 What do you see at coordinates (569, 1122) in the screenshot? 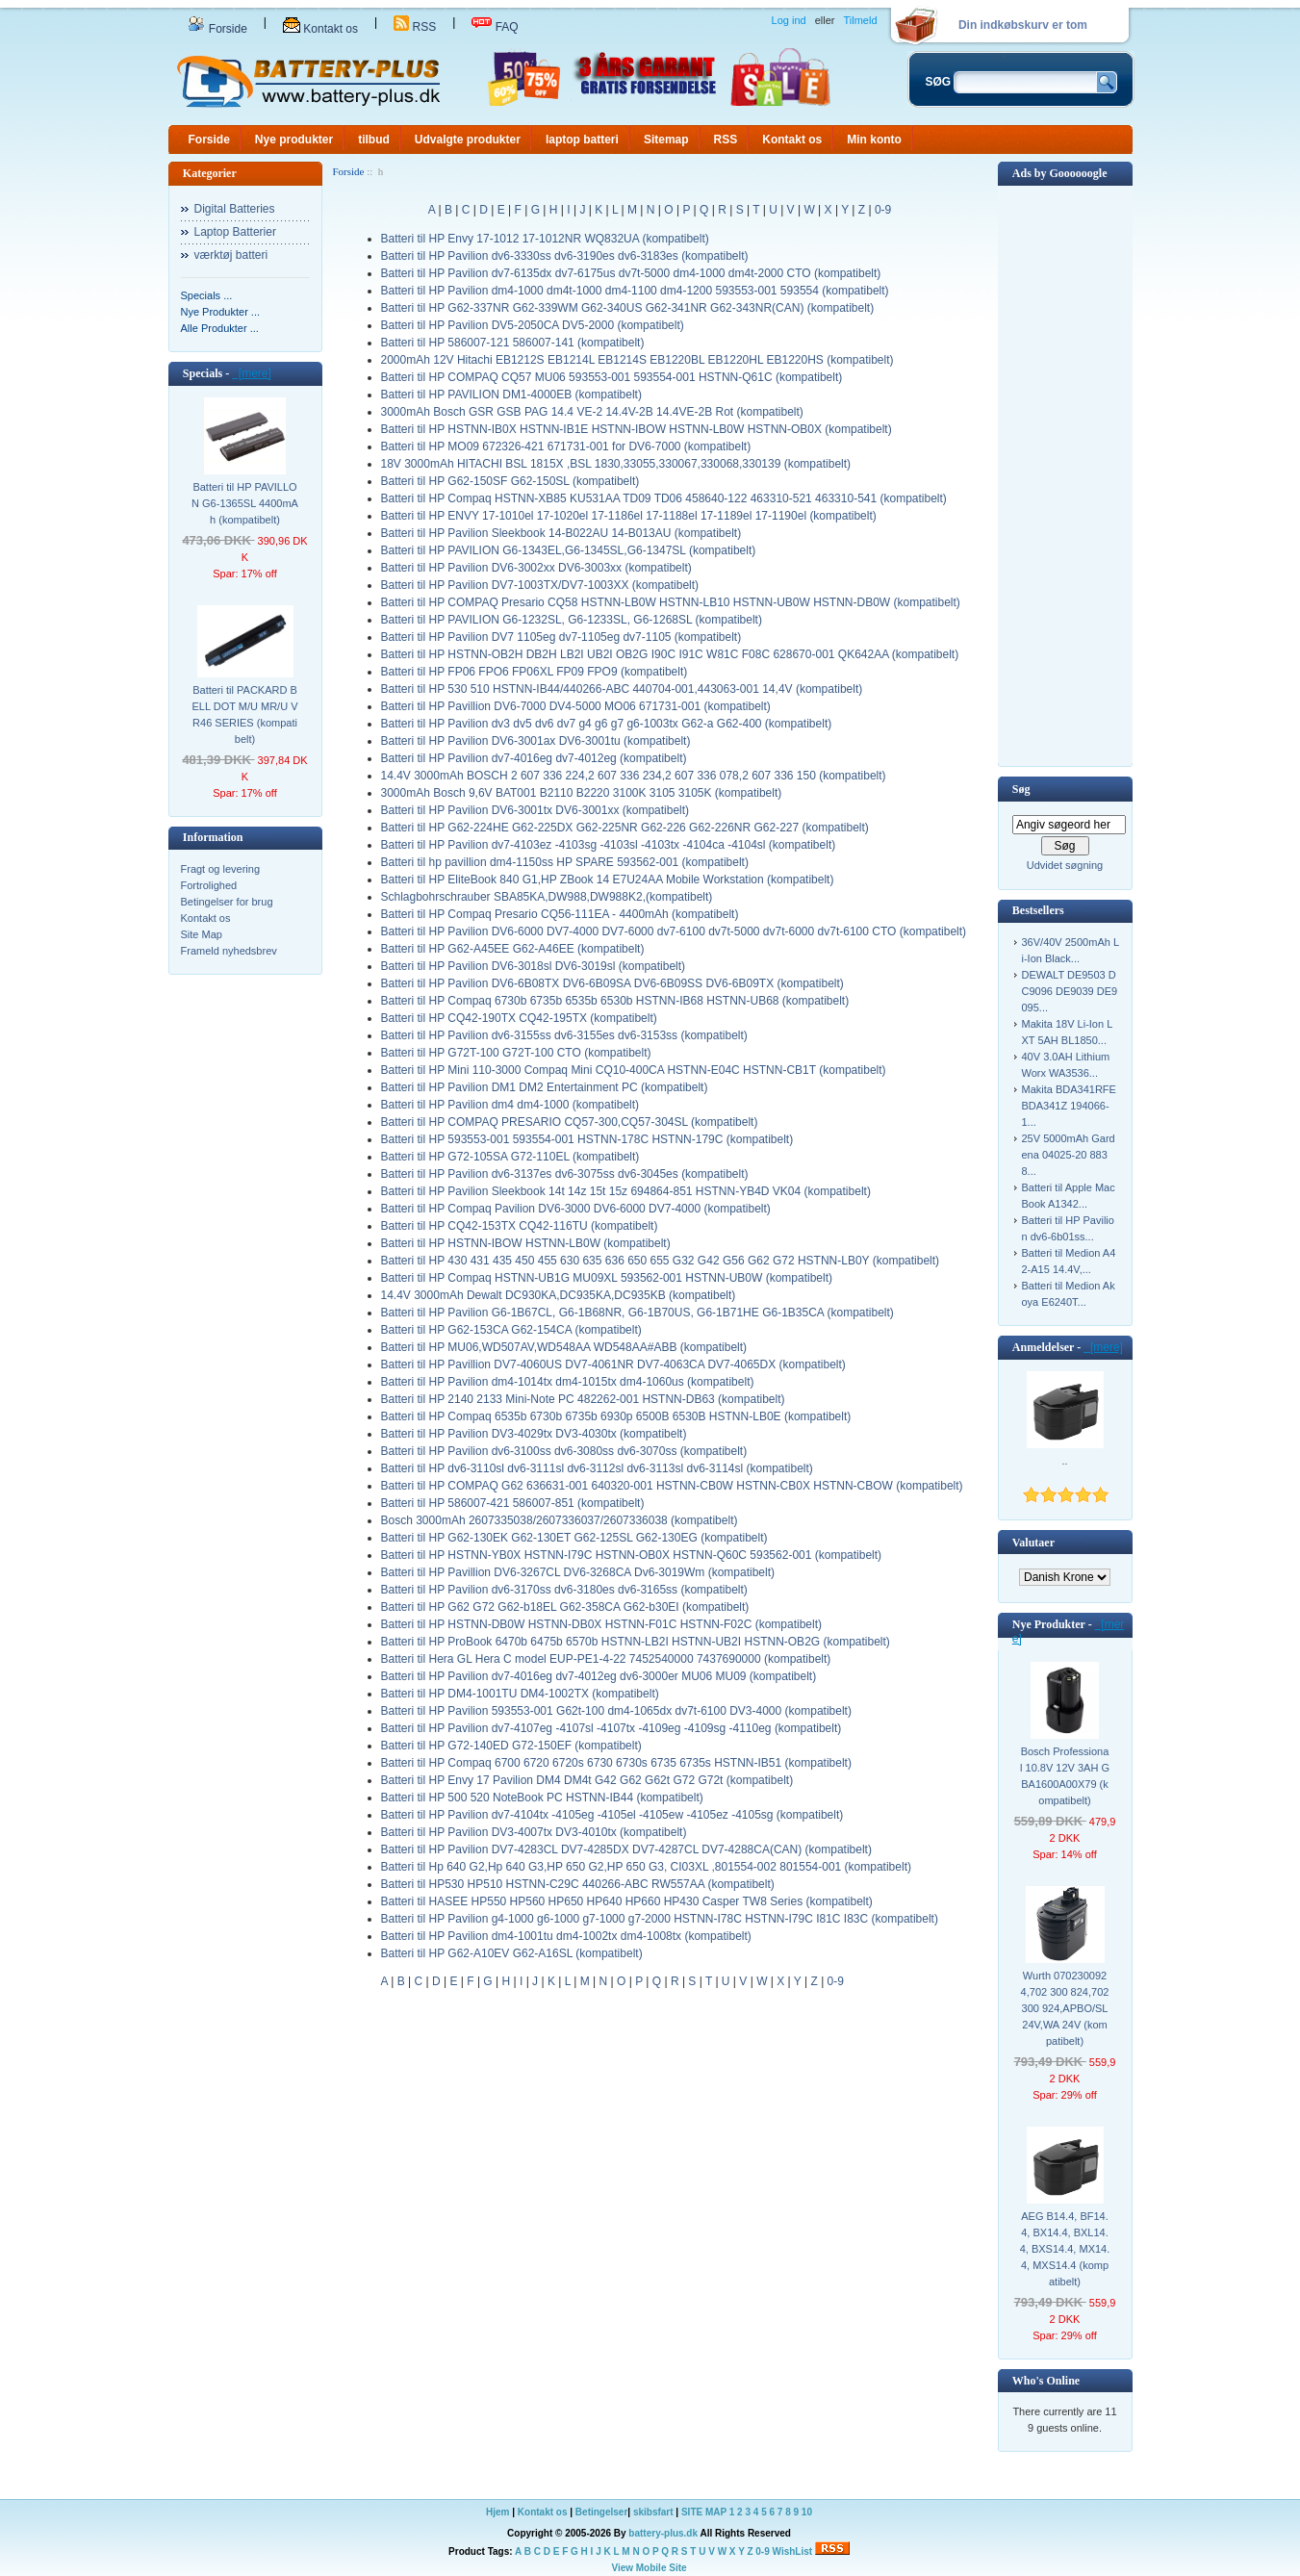
I see `Batteri til HP COMPAQ PRESARIO CQ57-300,CQ57-304SL (kompatibelt)` at bounding box center [569, 1122].